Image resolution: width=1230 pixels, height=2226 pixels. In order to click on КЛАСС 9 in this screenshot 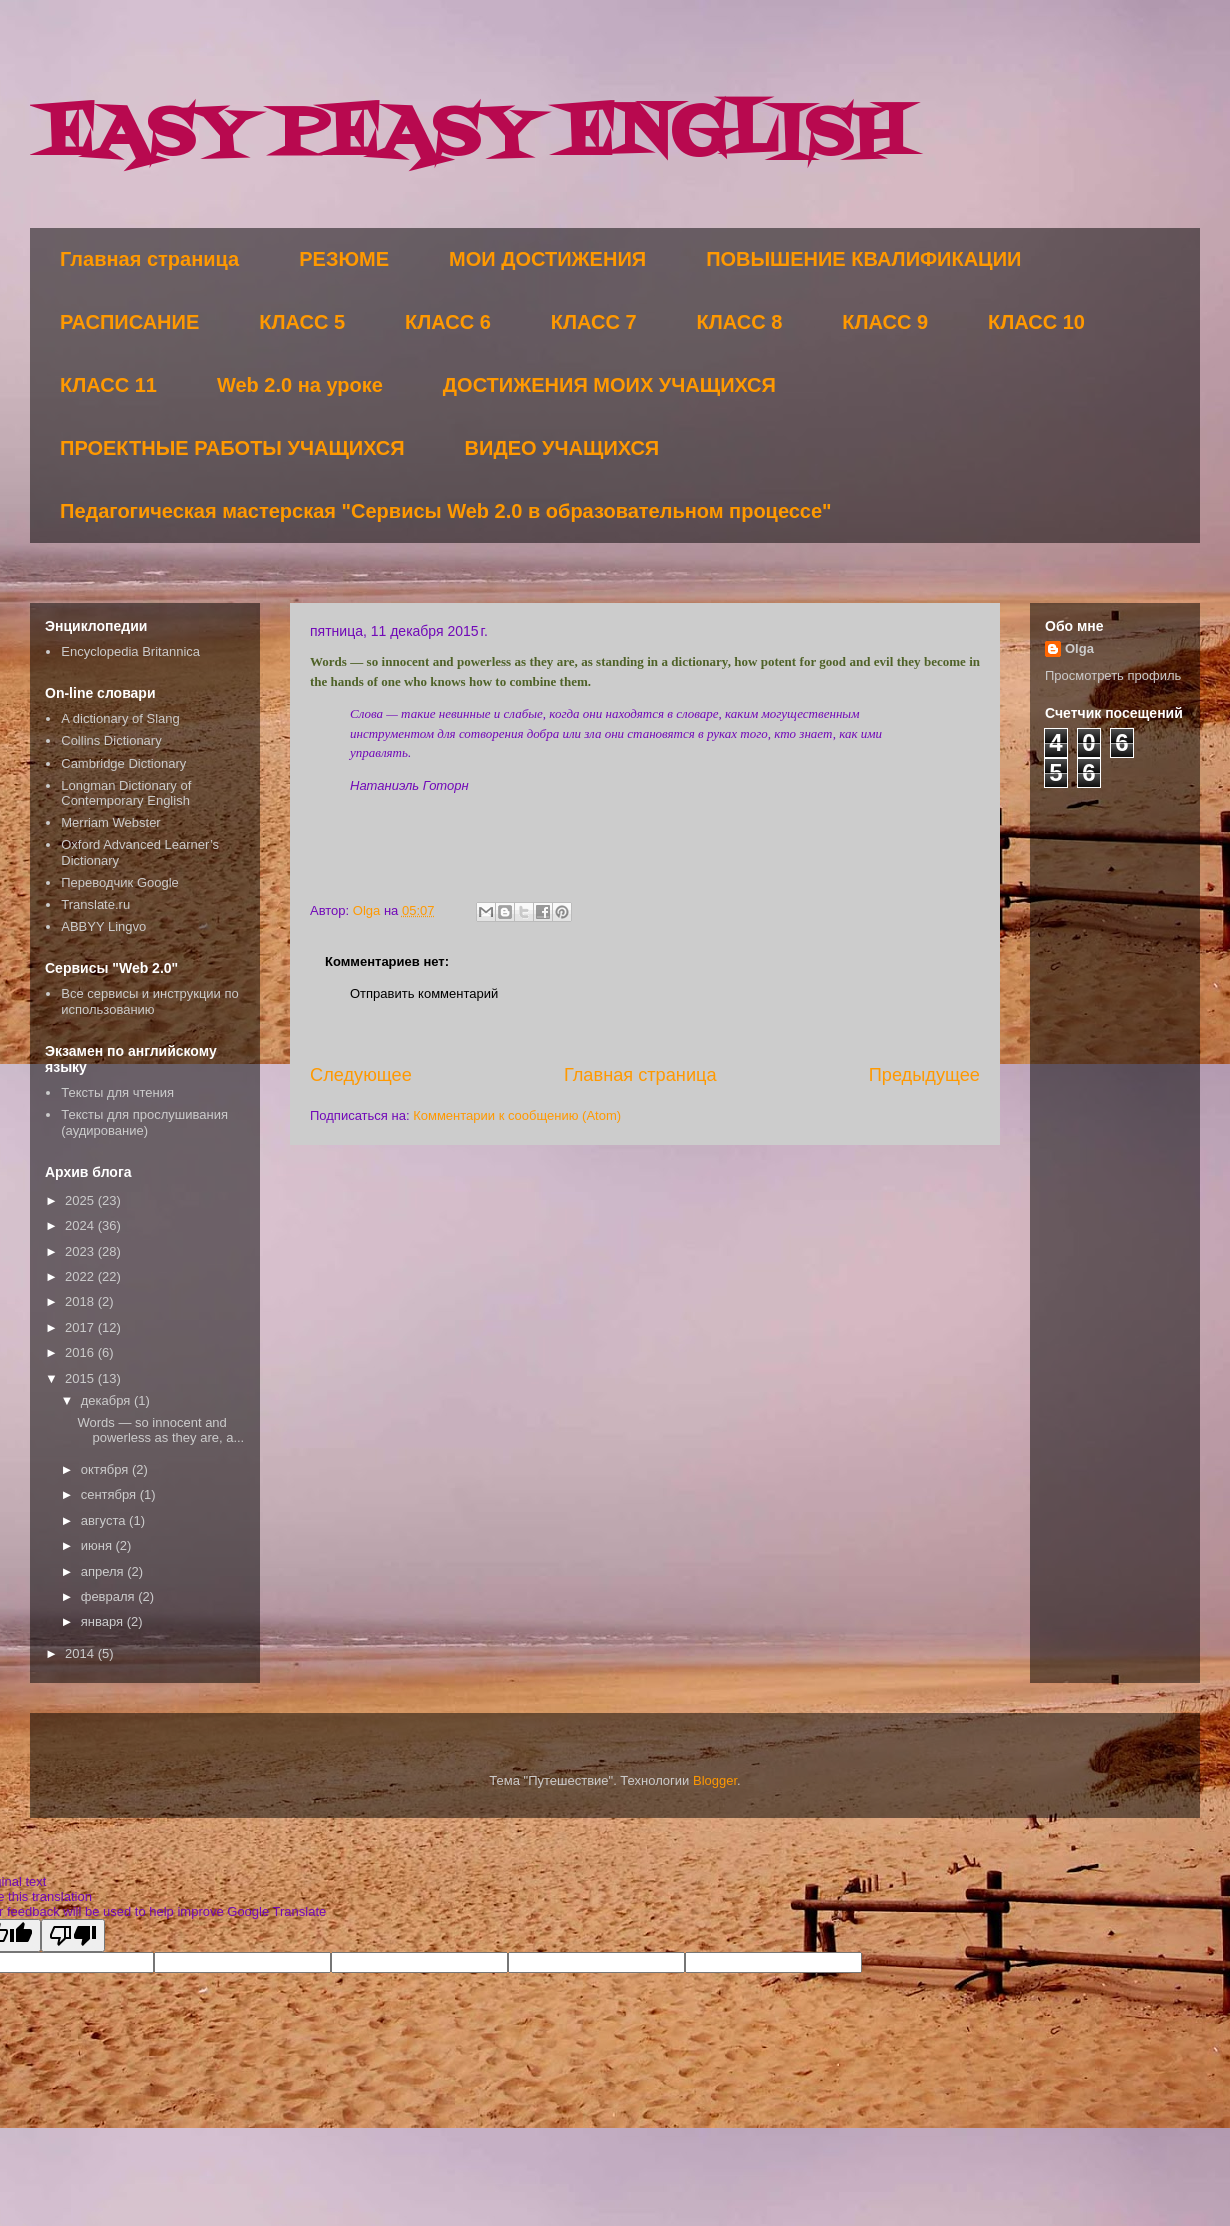, I will do `click(885, 322)`.